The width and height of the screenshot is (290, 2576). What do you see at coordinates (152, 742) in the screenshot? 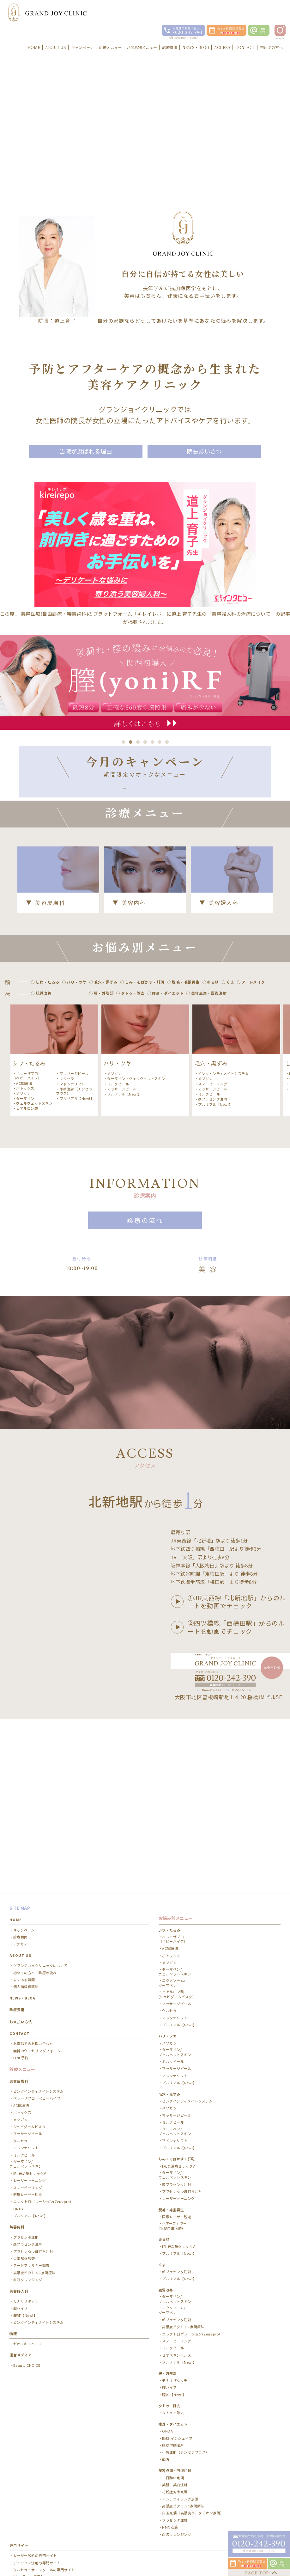
I see `5 [button]` at bounding box center [152, 742].